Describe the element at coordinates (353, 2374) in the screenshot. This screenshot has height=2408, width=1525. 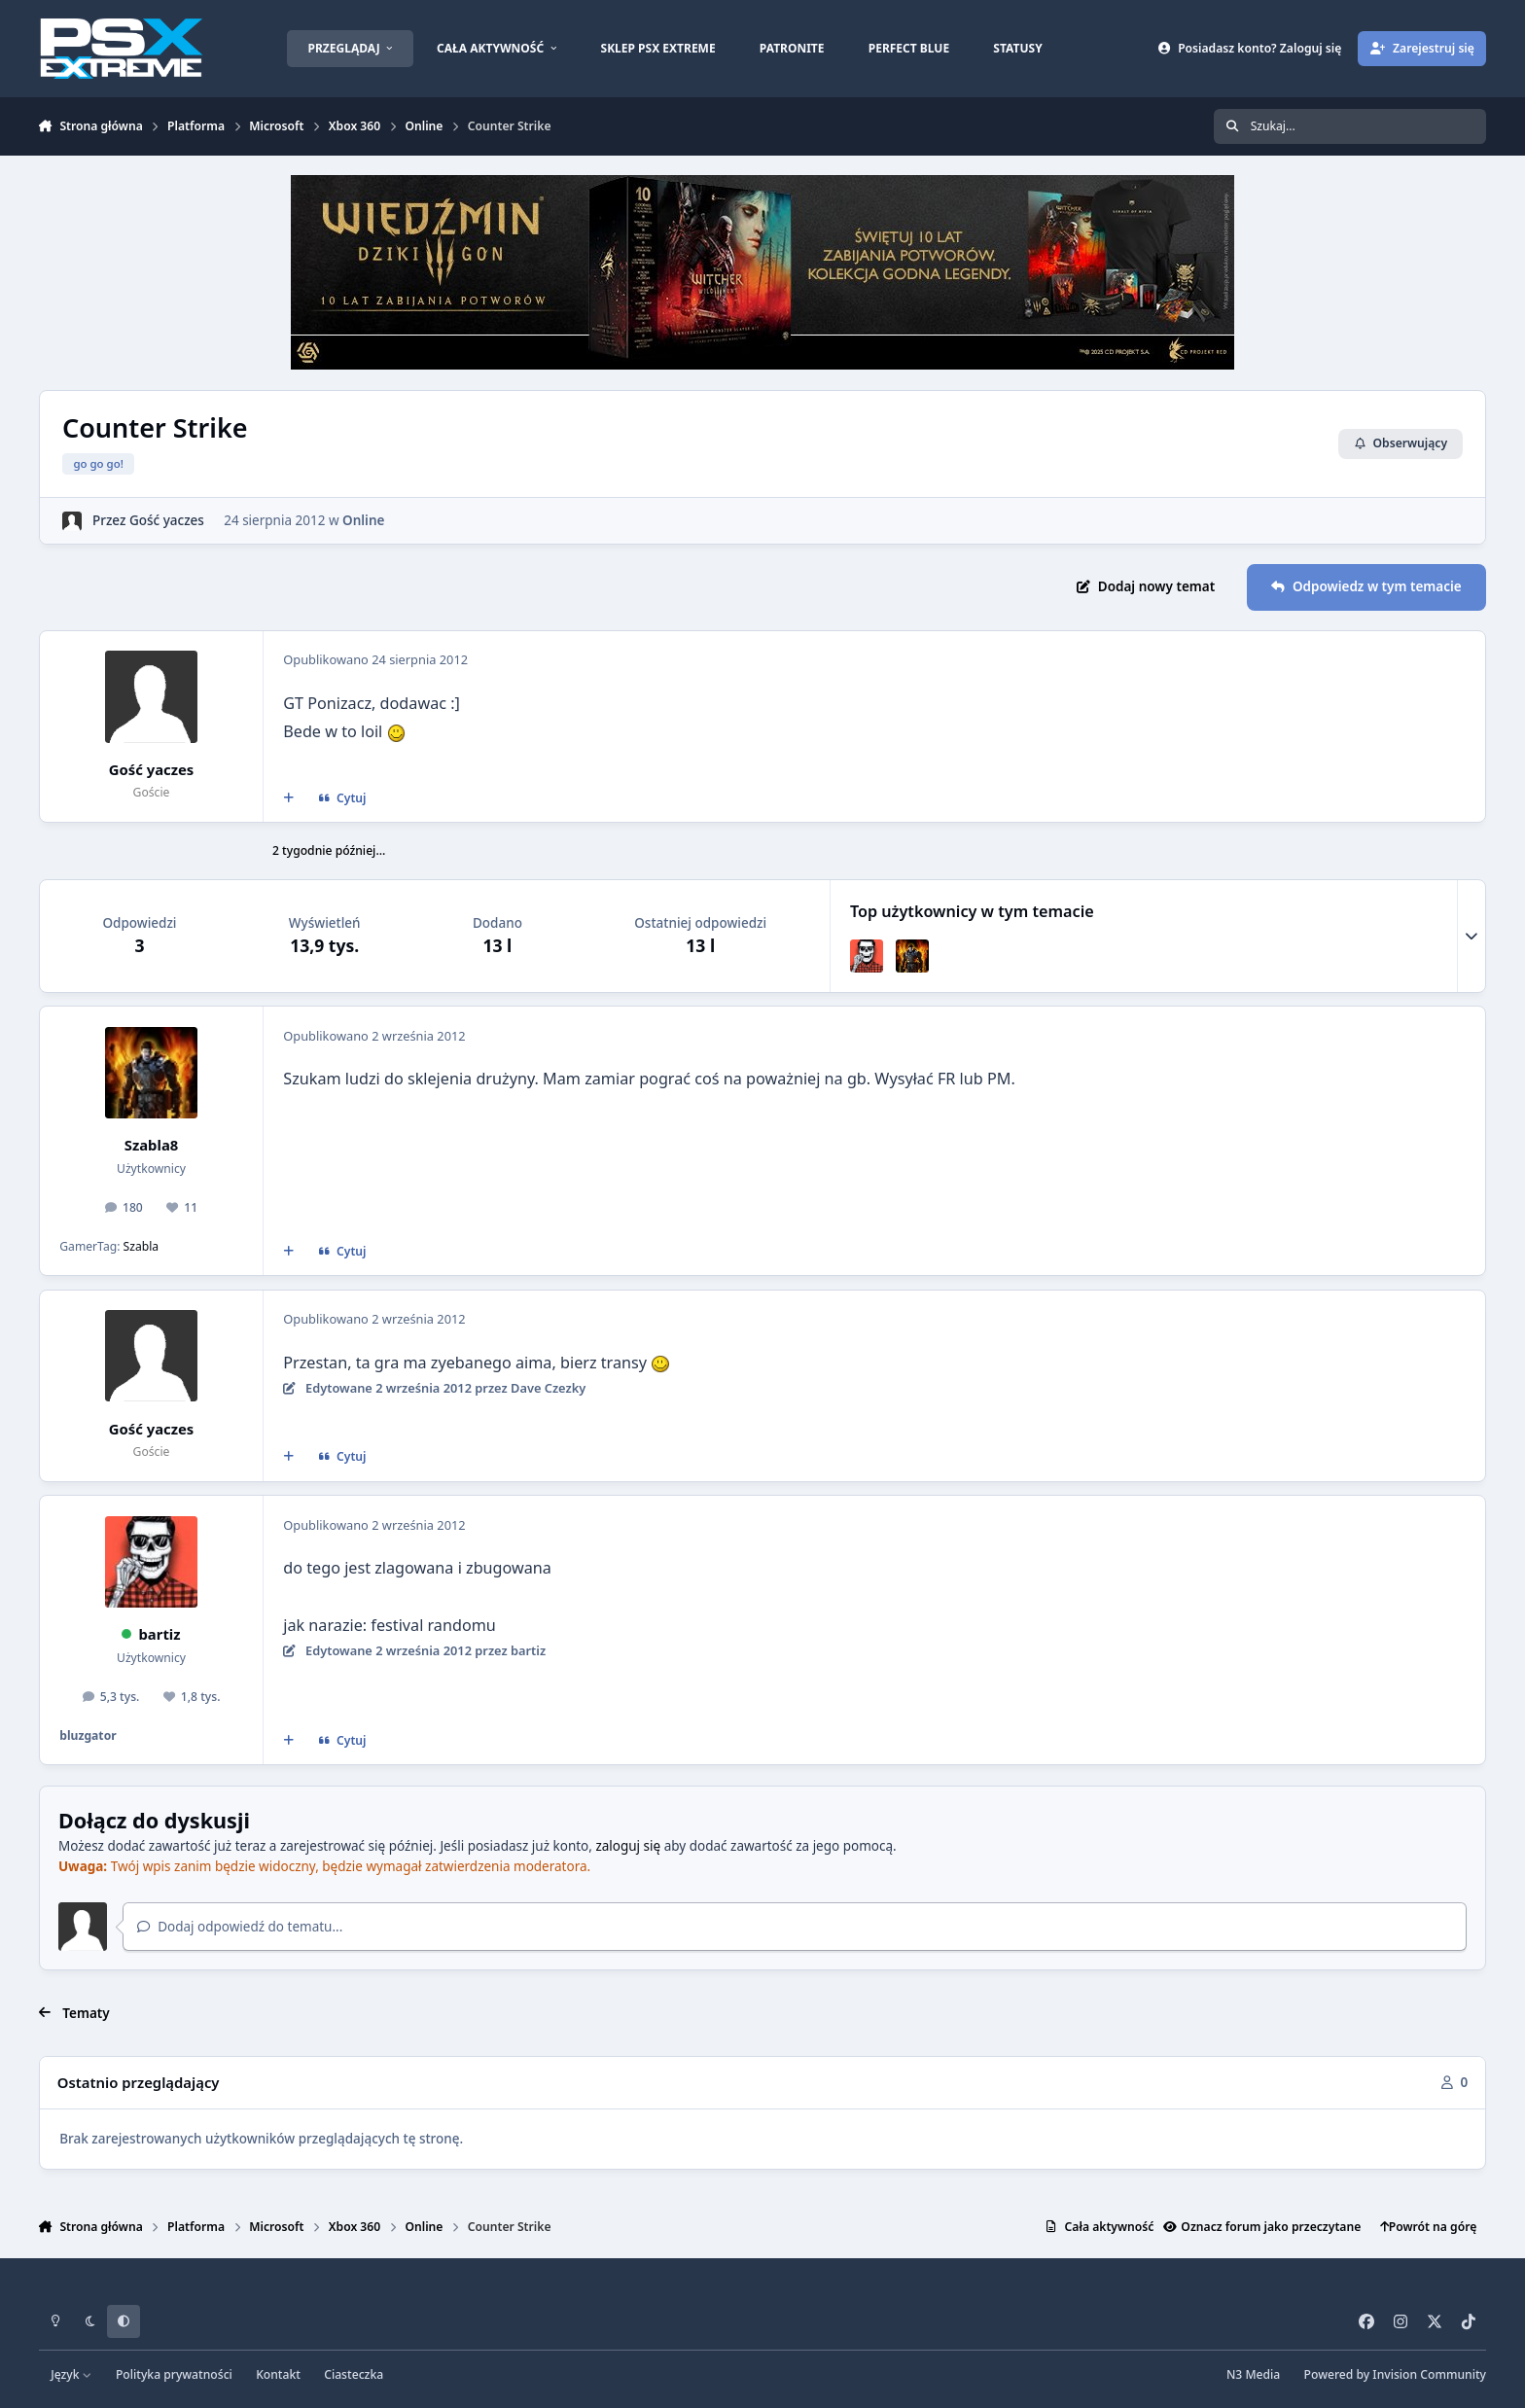
I see `Ciasteczka` at that location.